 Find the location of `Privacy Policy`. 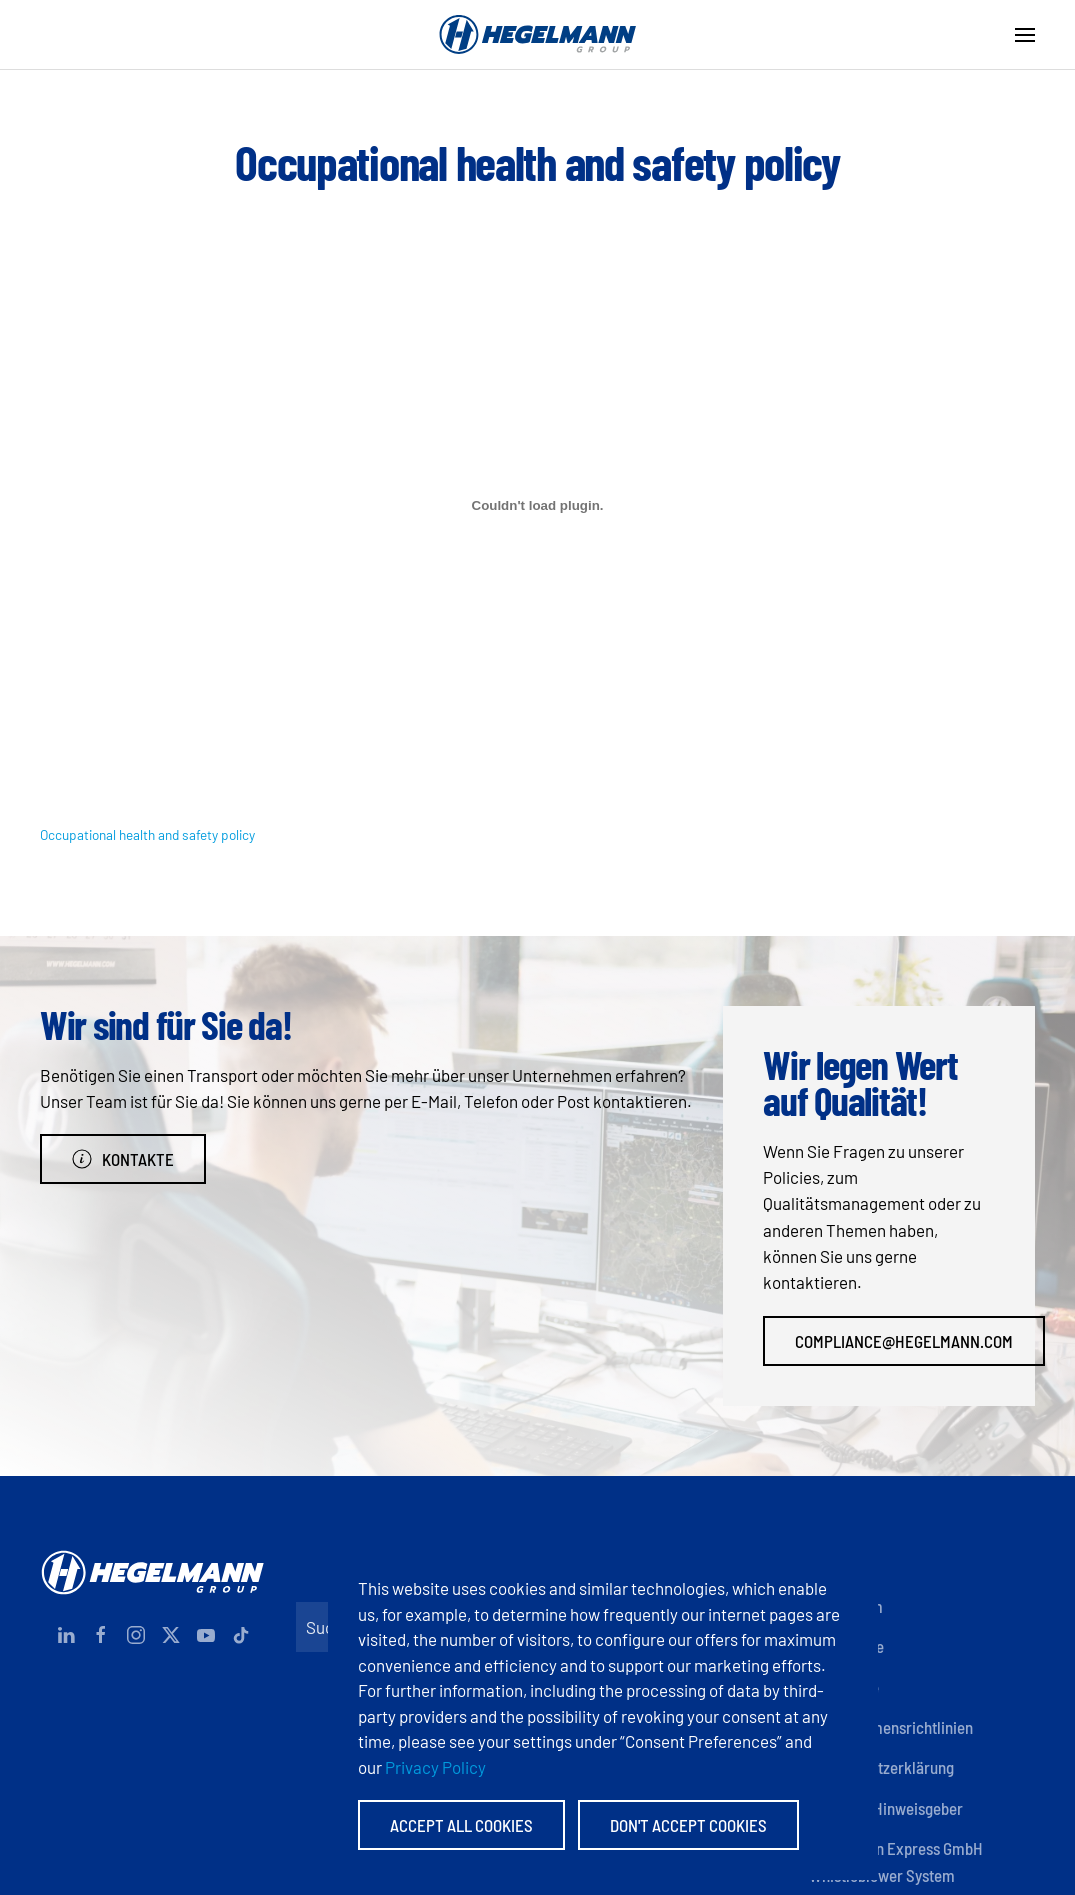

Privacy Policy is located at coordinates (435, 1767).